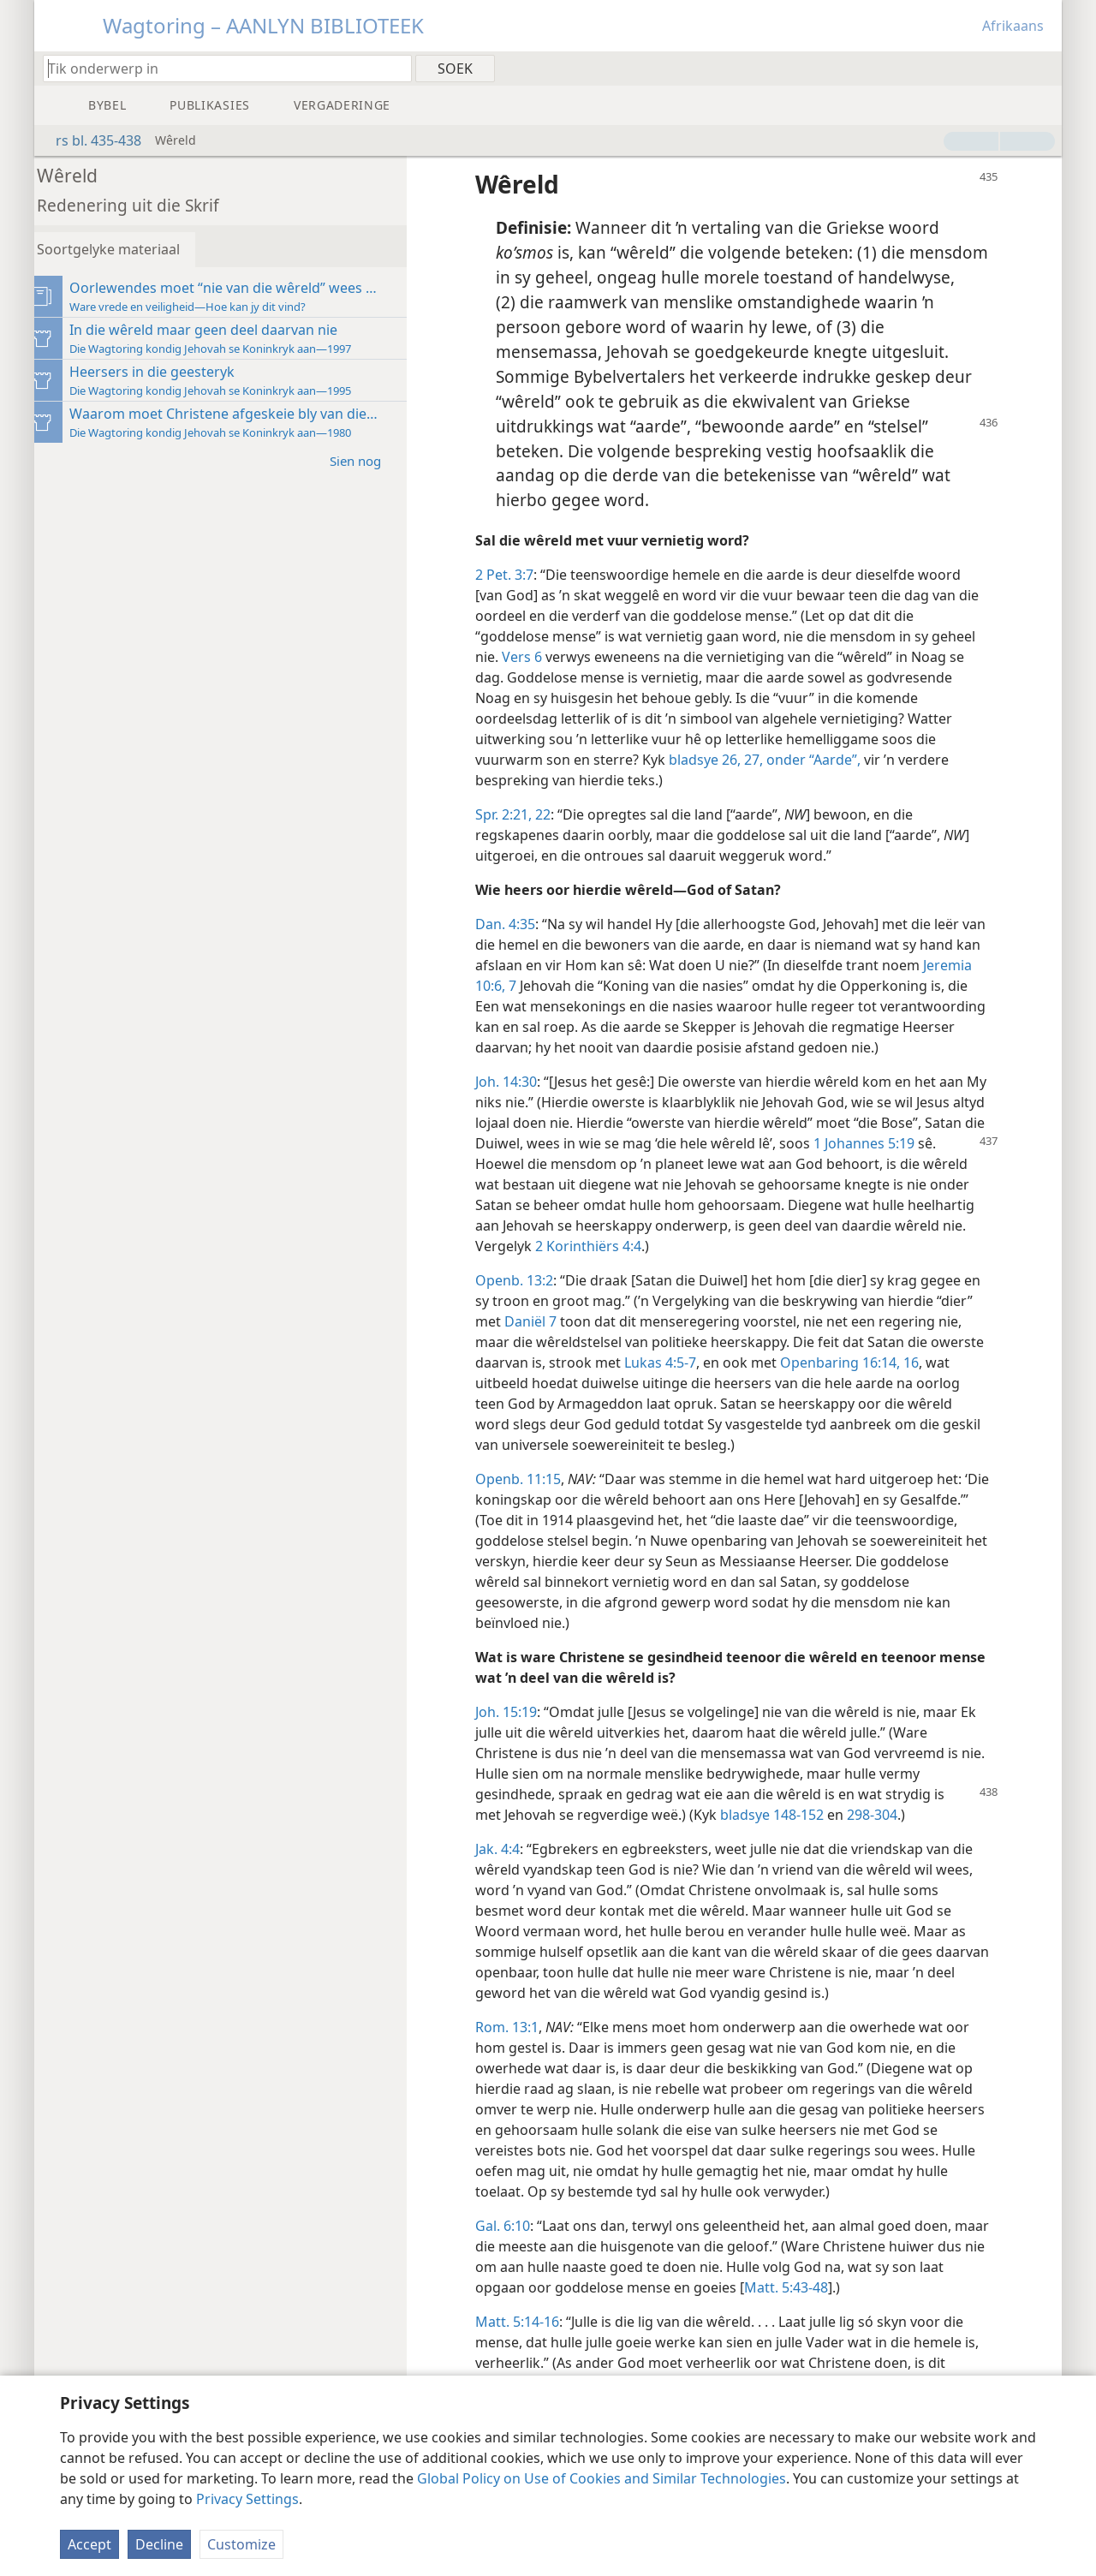 The image size is (1096, 2576). I want to click on Rom. 13:1, so click(519, 2047).